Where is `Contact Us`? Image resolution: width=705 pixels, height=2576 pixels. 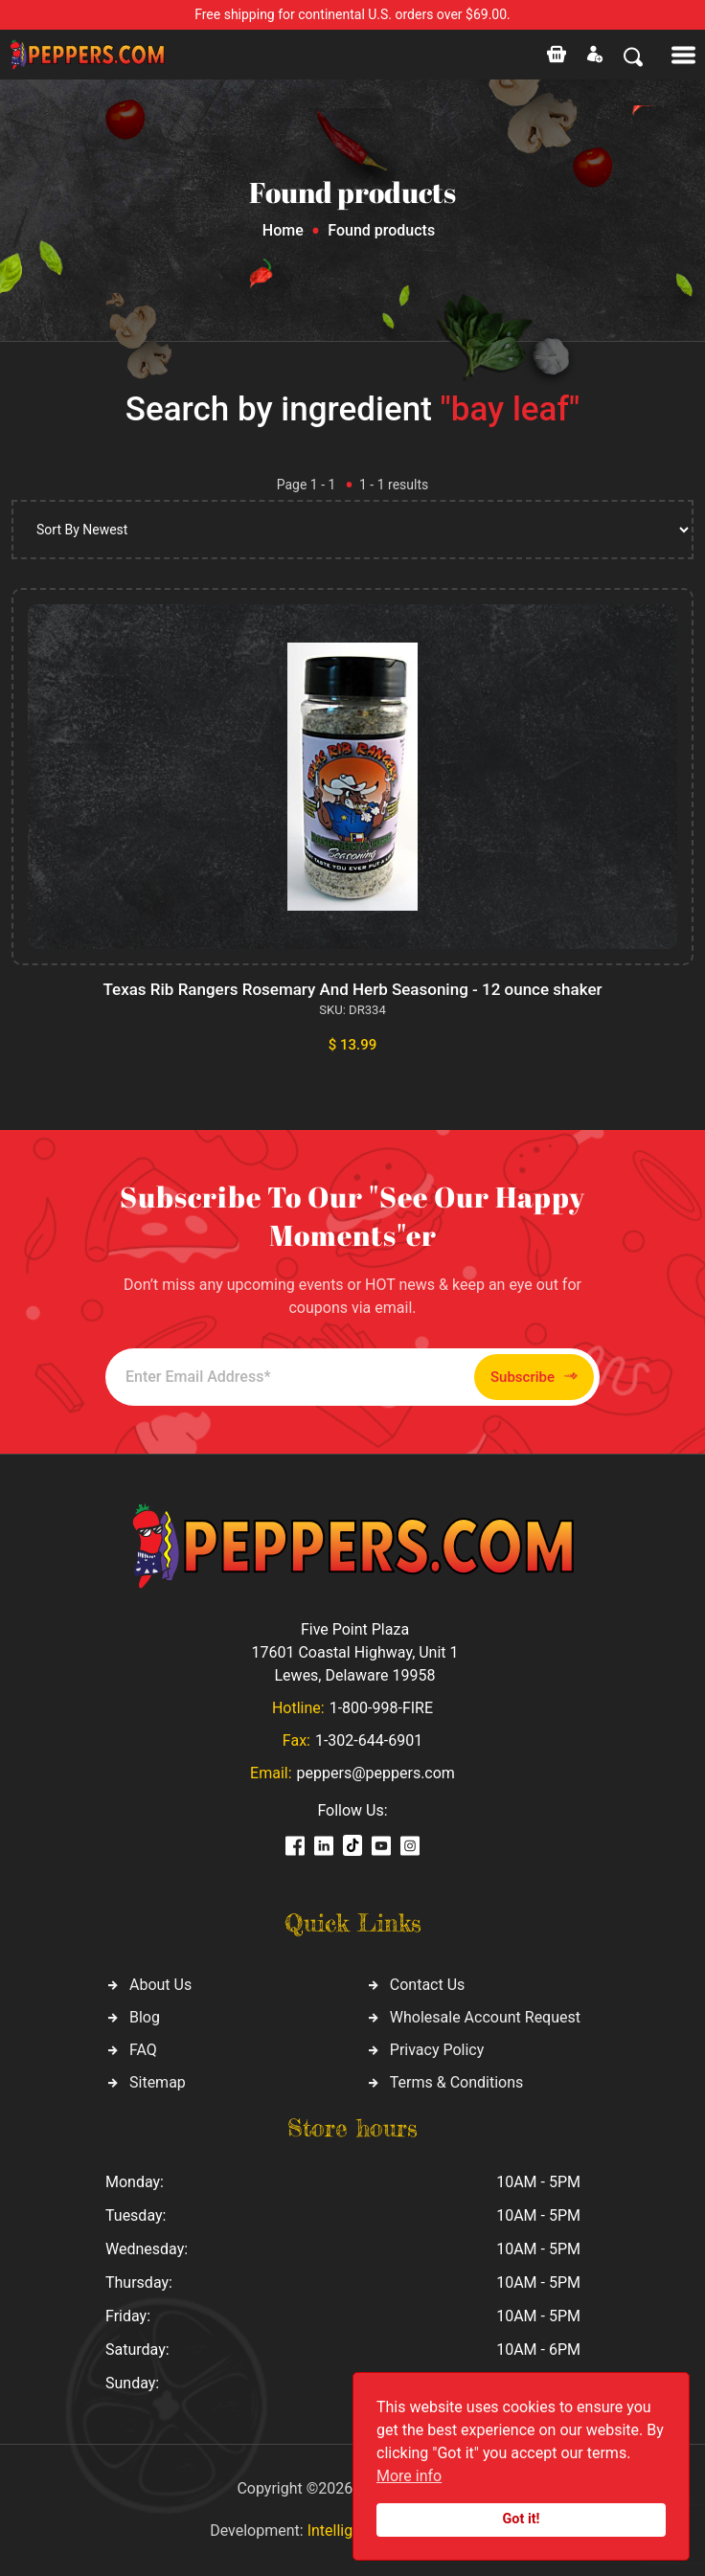
Contact Us is located at coordinates (428, 1985).